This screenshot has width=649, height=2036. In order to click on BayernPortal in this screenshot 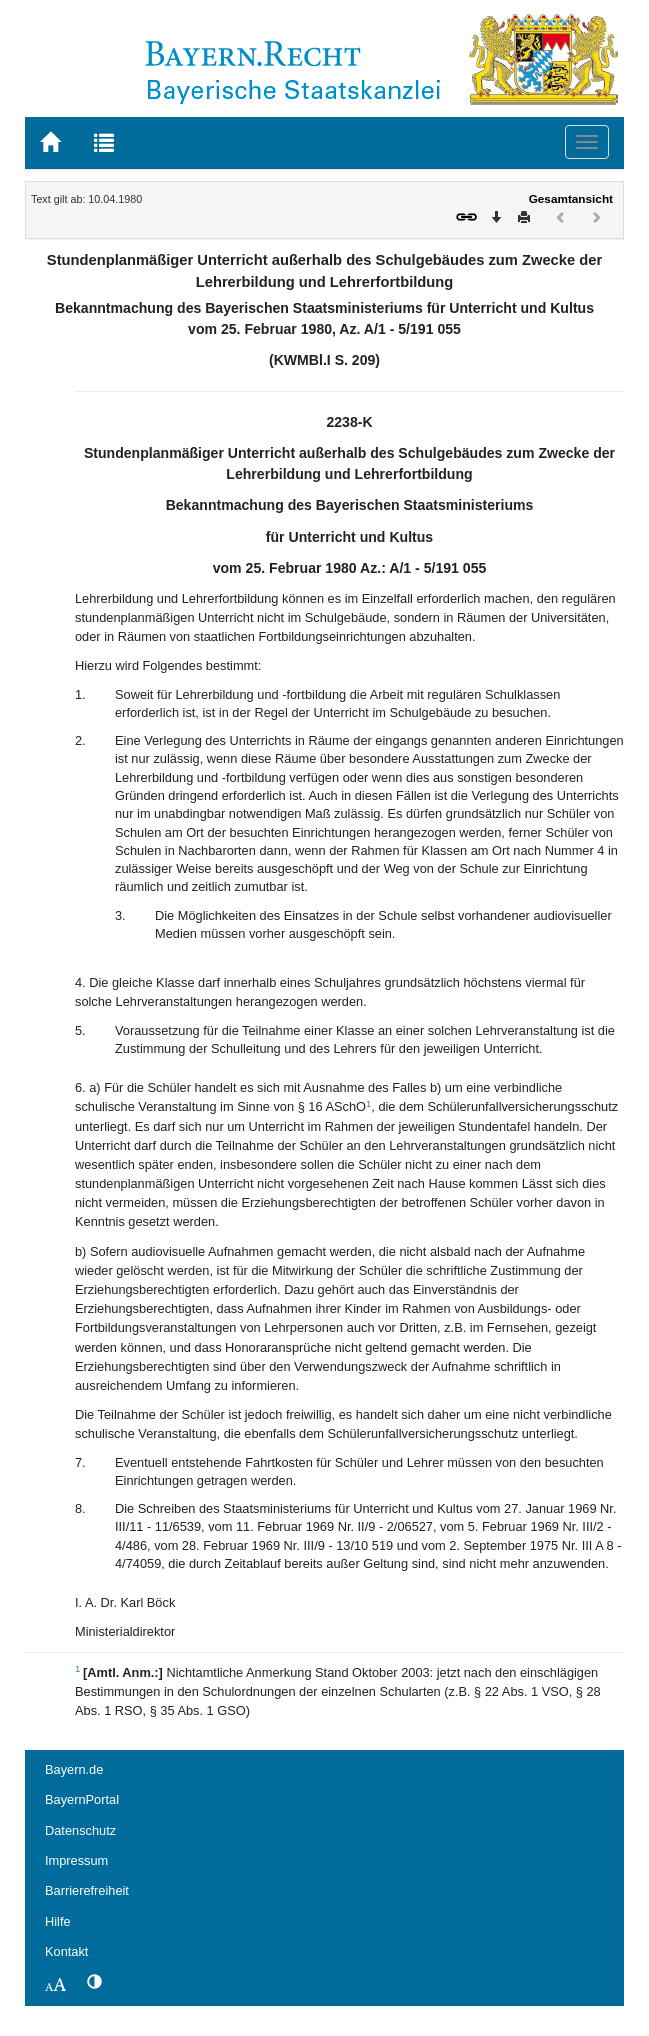, I will do `click(82, 1799)`.